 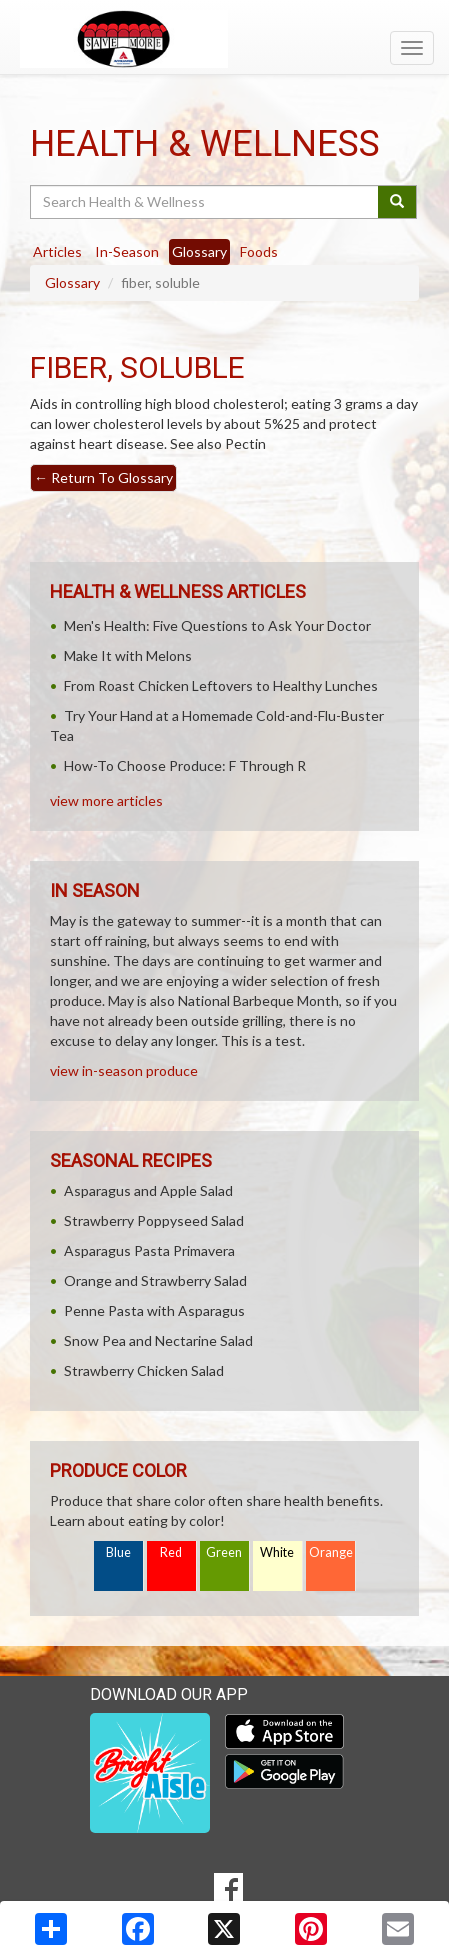 I want to click on Orange, so click(x=331, y=1552).